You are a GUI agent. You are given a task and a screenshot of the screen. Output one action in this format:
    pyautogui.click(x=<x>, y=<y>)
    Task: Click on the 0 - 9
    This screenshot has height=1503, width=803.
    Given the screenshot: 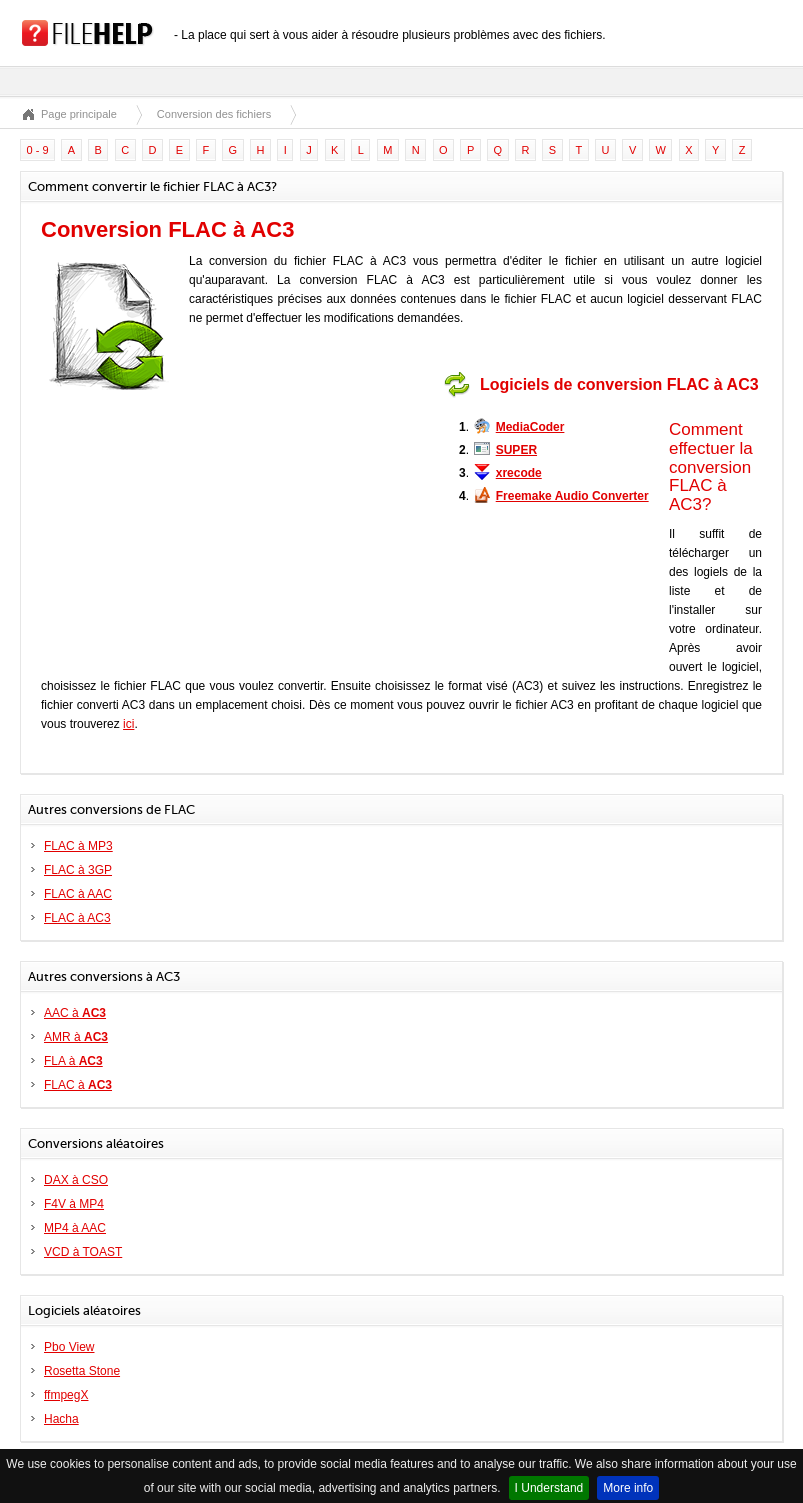 What is the action you would take?
    pyautogui.click(x=38, y=150)
    